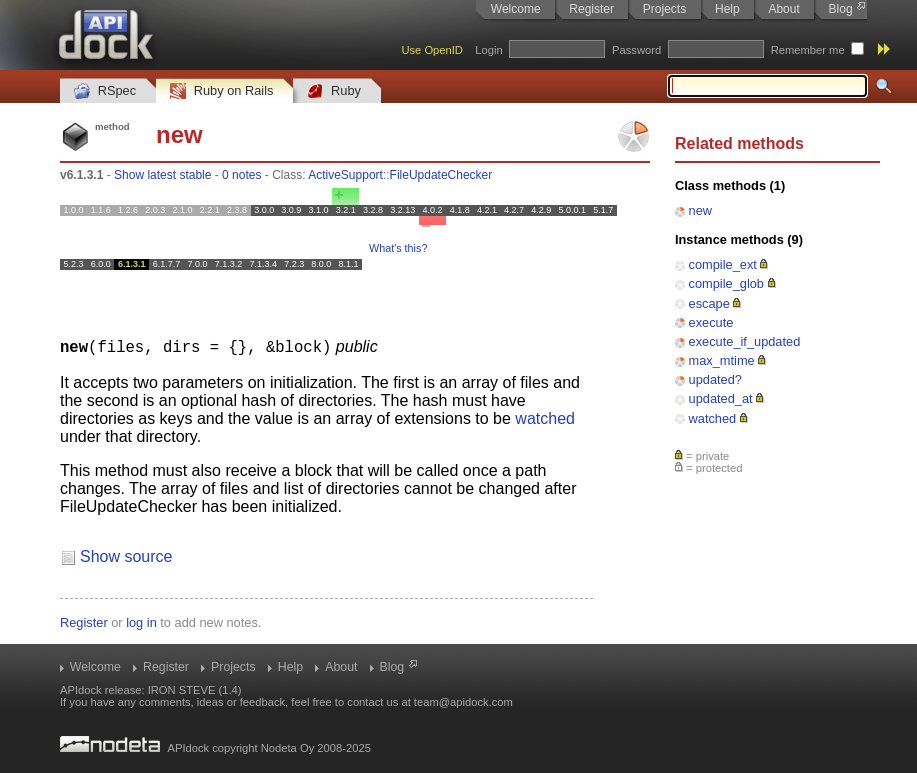 This screenshot has width=917, height=773. What do you see at coordinates (463, 701) in the screenshot?
I see `team@apidock.com` at bounding box center [463, 701].